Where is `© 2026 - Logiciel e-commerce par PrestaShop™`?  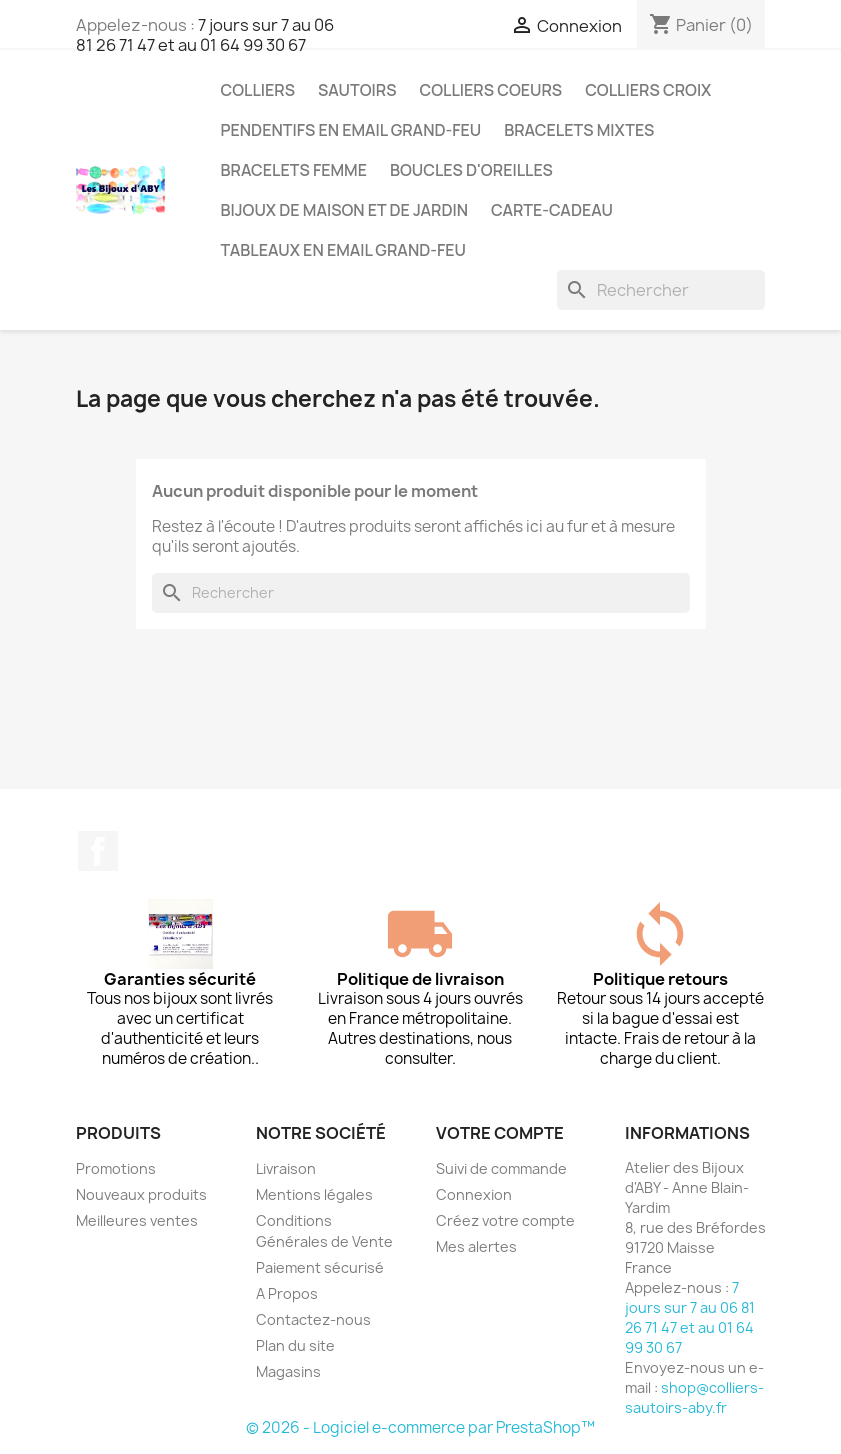 © 2026 - Logiciel e-commerce par PrestaShop™ is located at coordinates (420, 1427).